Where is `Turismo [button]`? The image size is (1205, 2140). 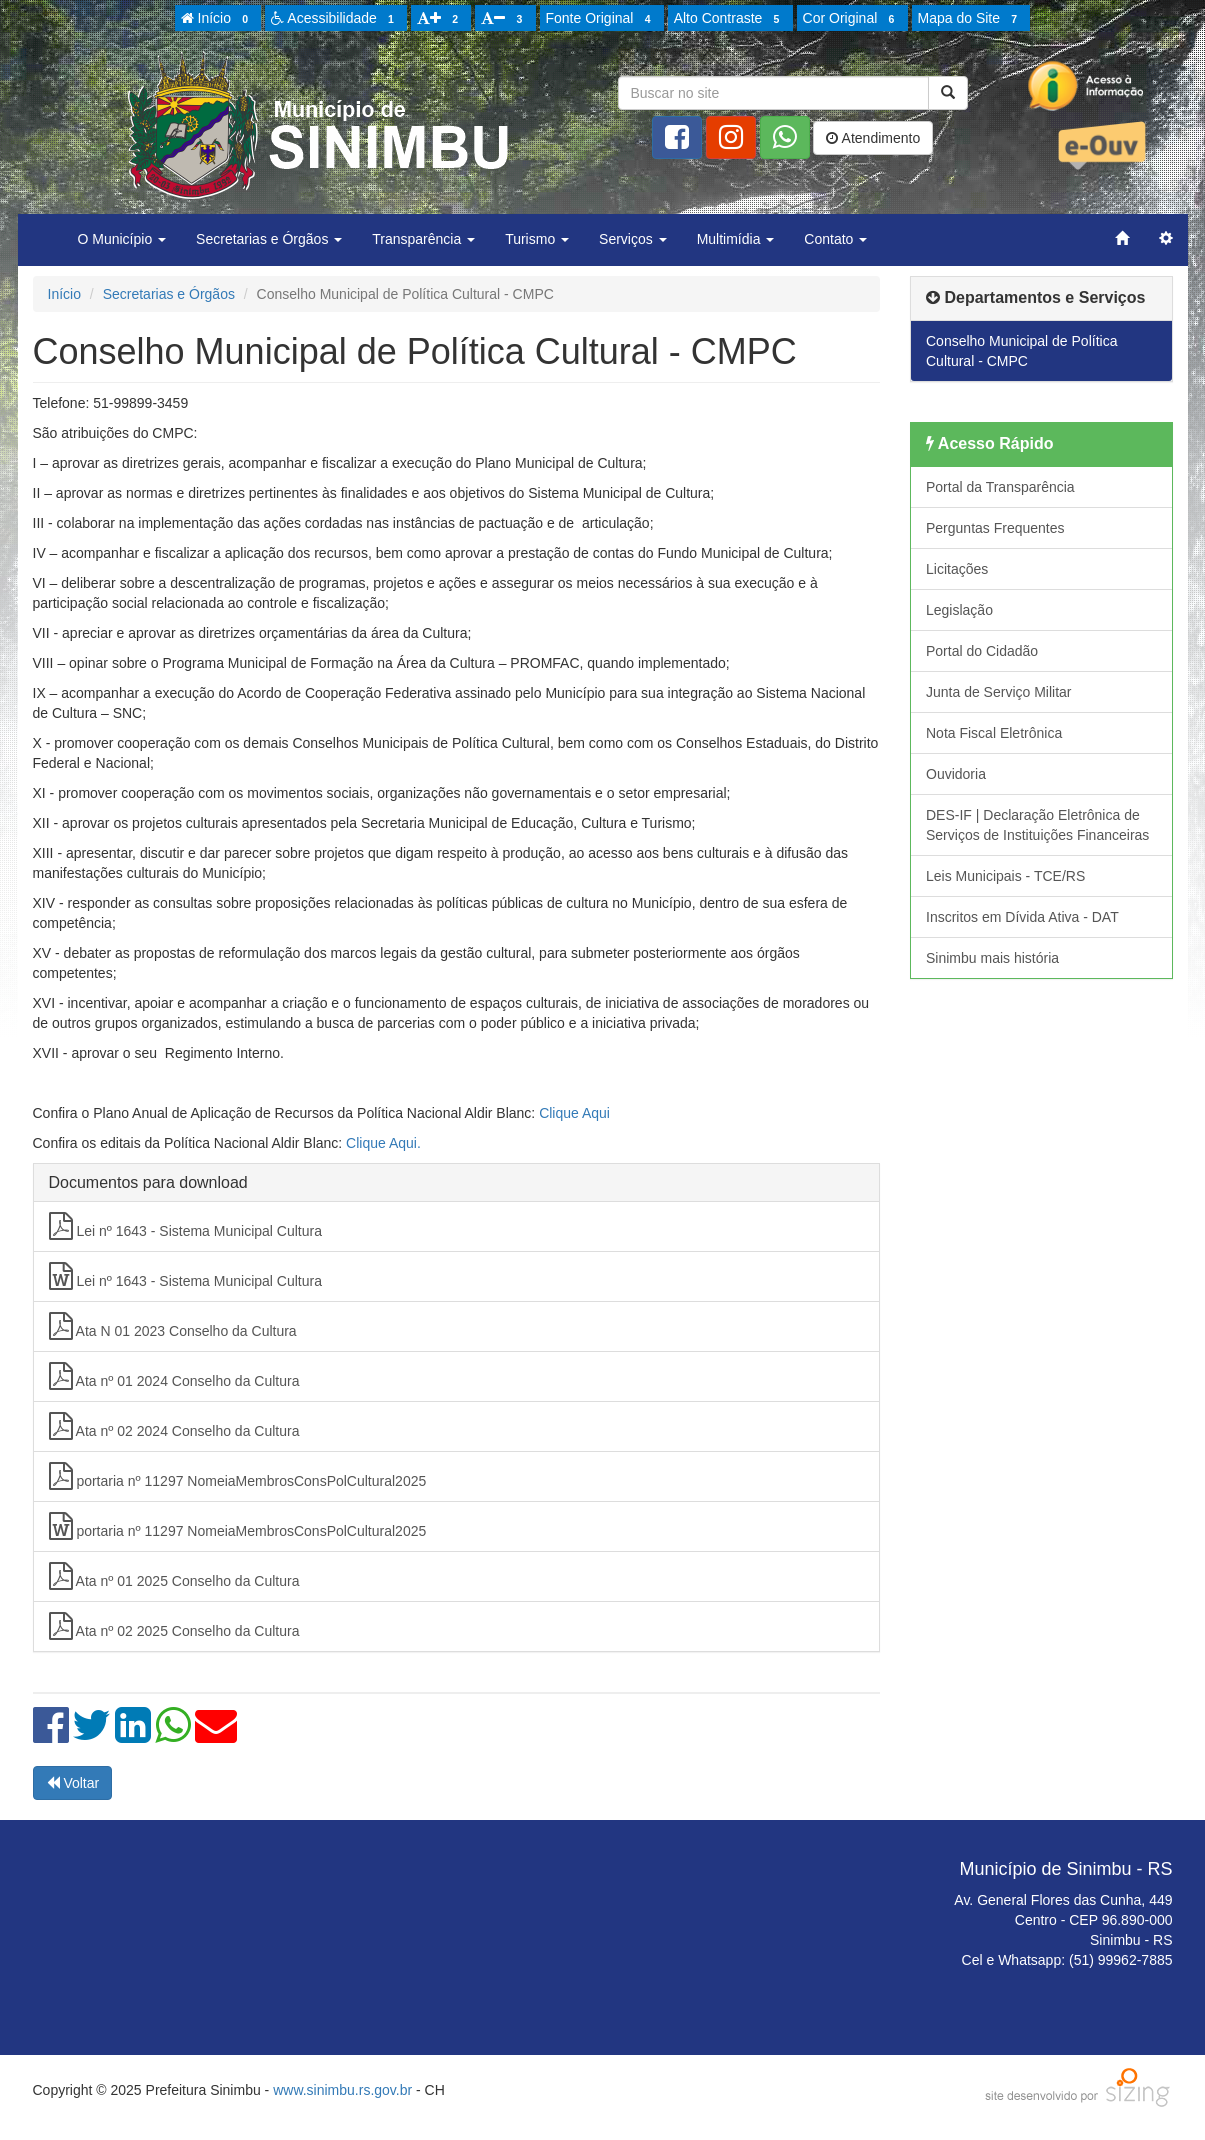
Turismo [button] is located at coordinates (537, 239).